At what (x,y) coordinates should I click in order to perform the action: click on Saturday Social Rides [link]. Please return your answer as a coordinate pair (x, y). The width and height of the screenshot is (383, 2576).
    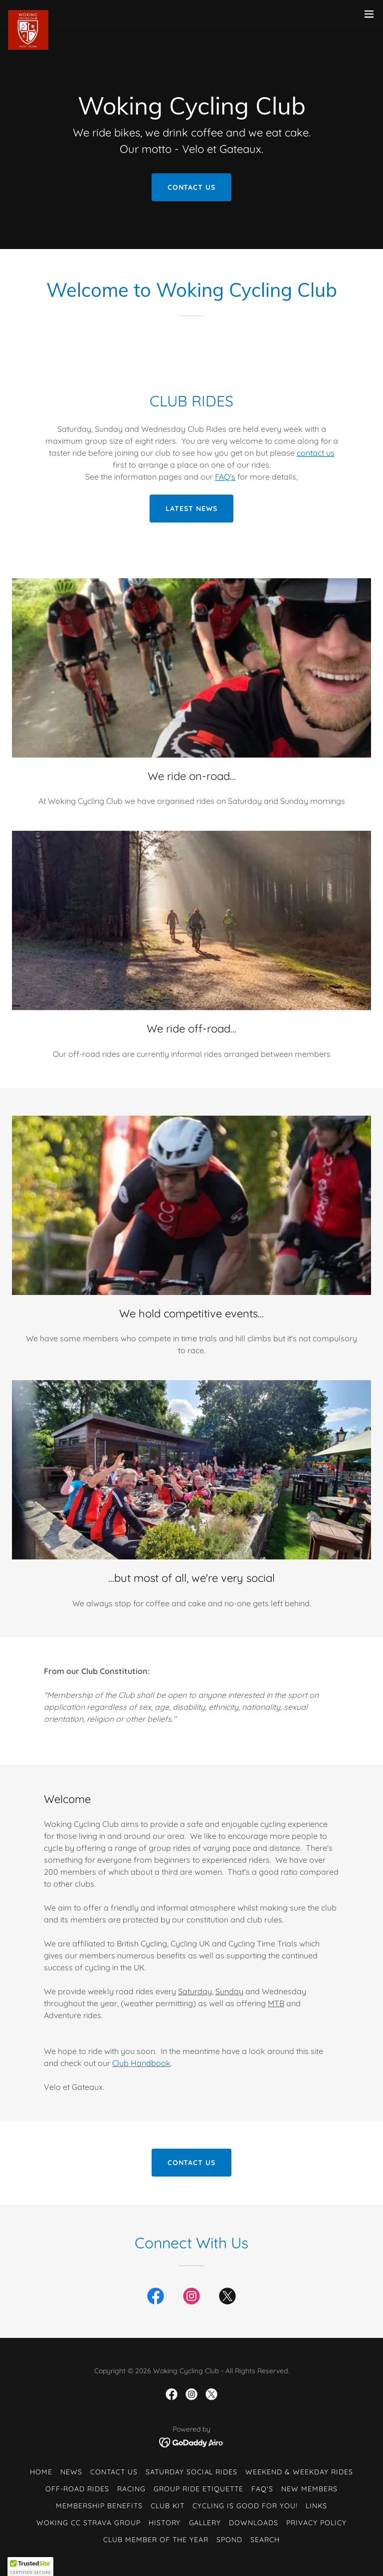
    Looking at the image, I should click on (192, 2471).